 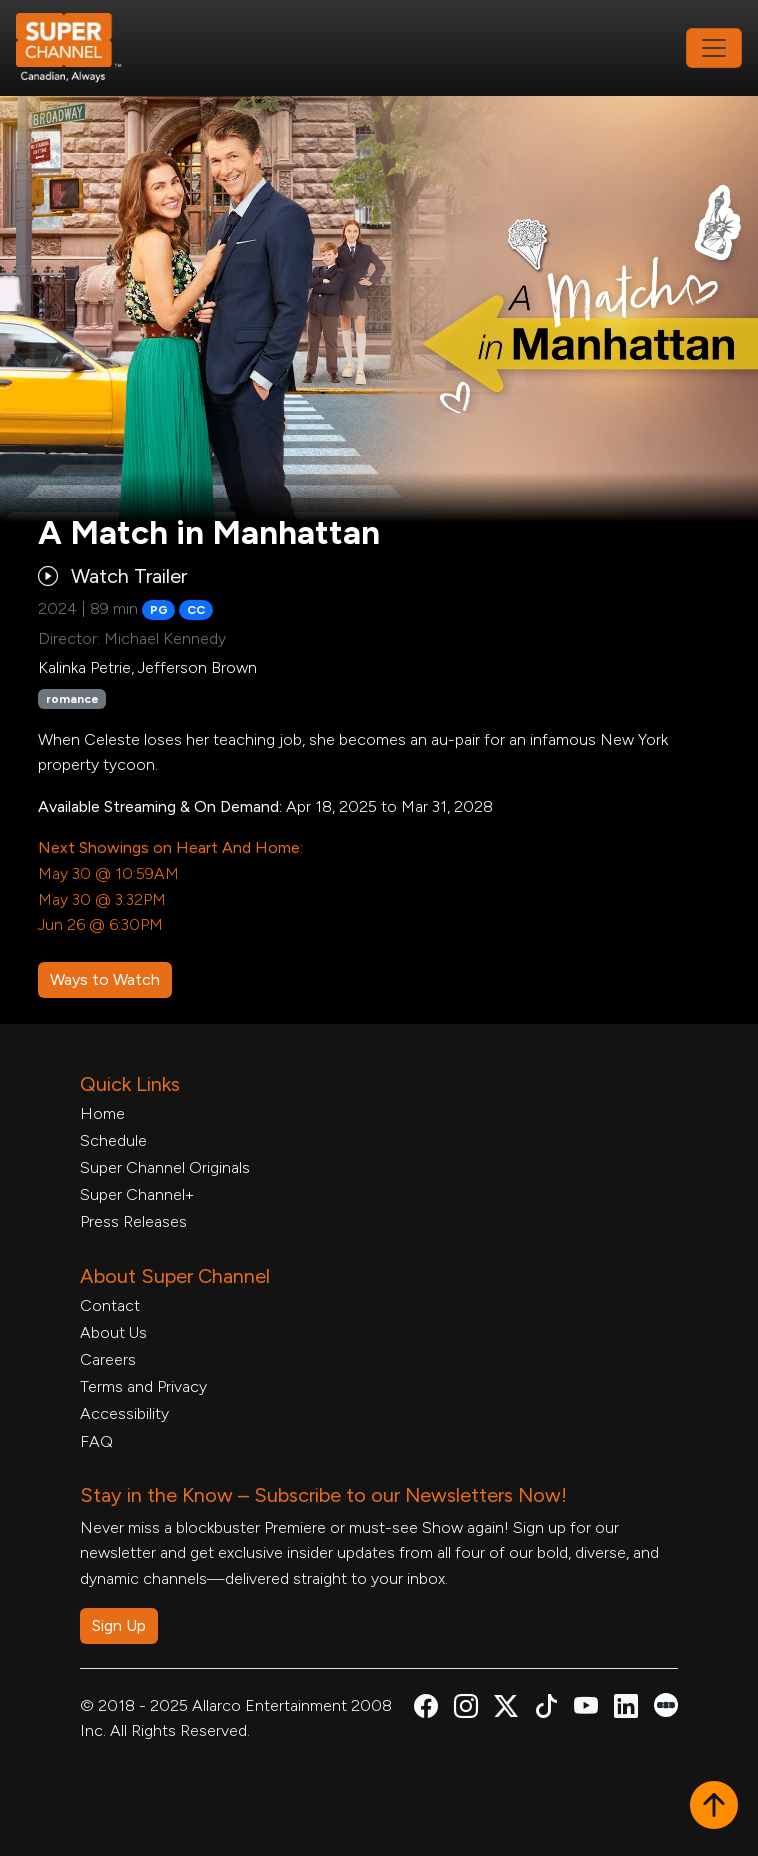 I want to click on Super Channel+ [Super Channel +, opens in a new tab], so click(x=137, y=1194).